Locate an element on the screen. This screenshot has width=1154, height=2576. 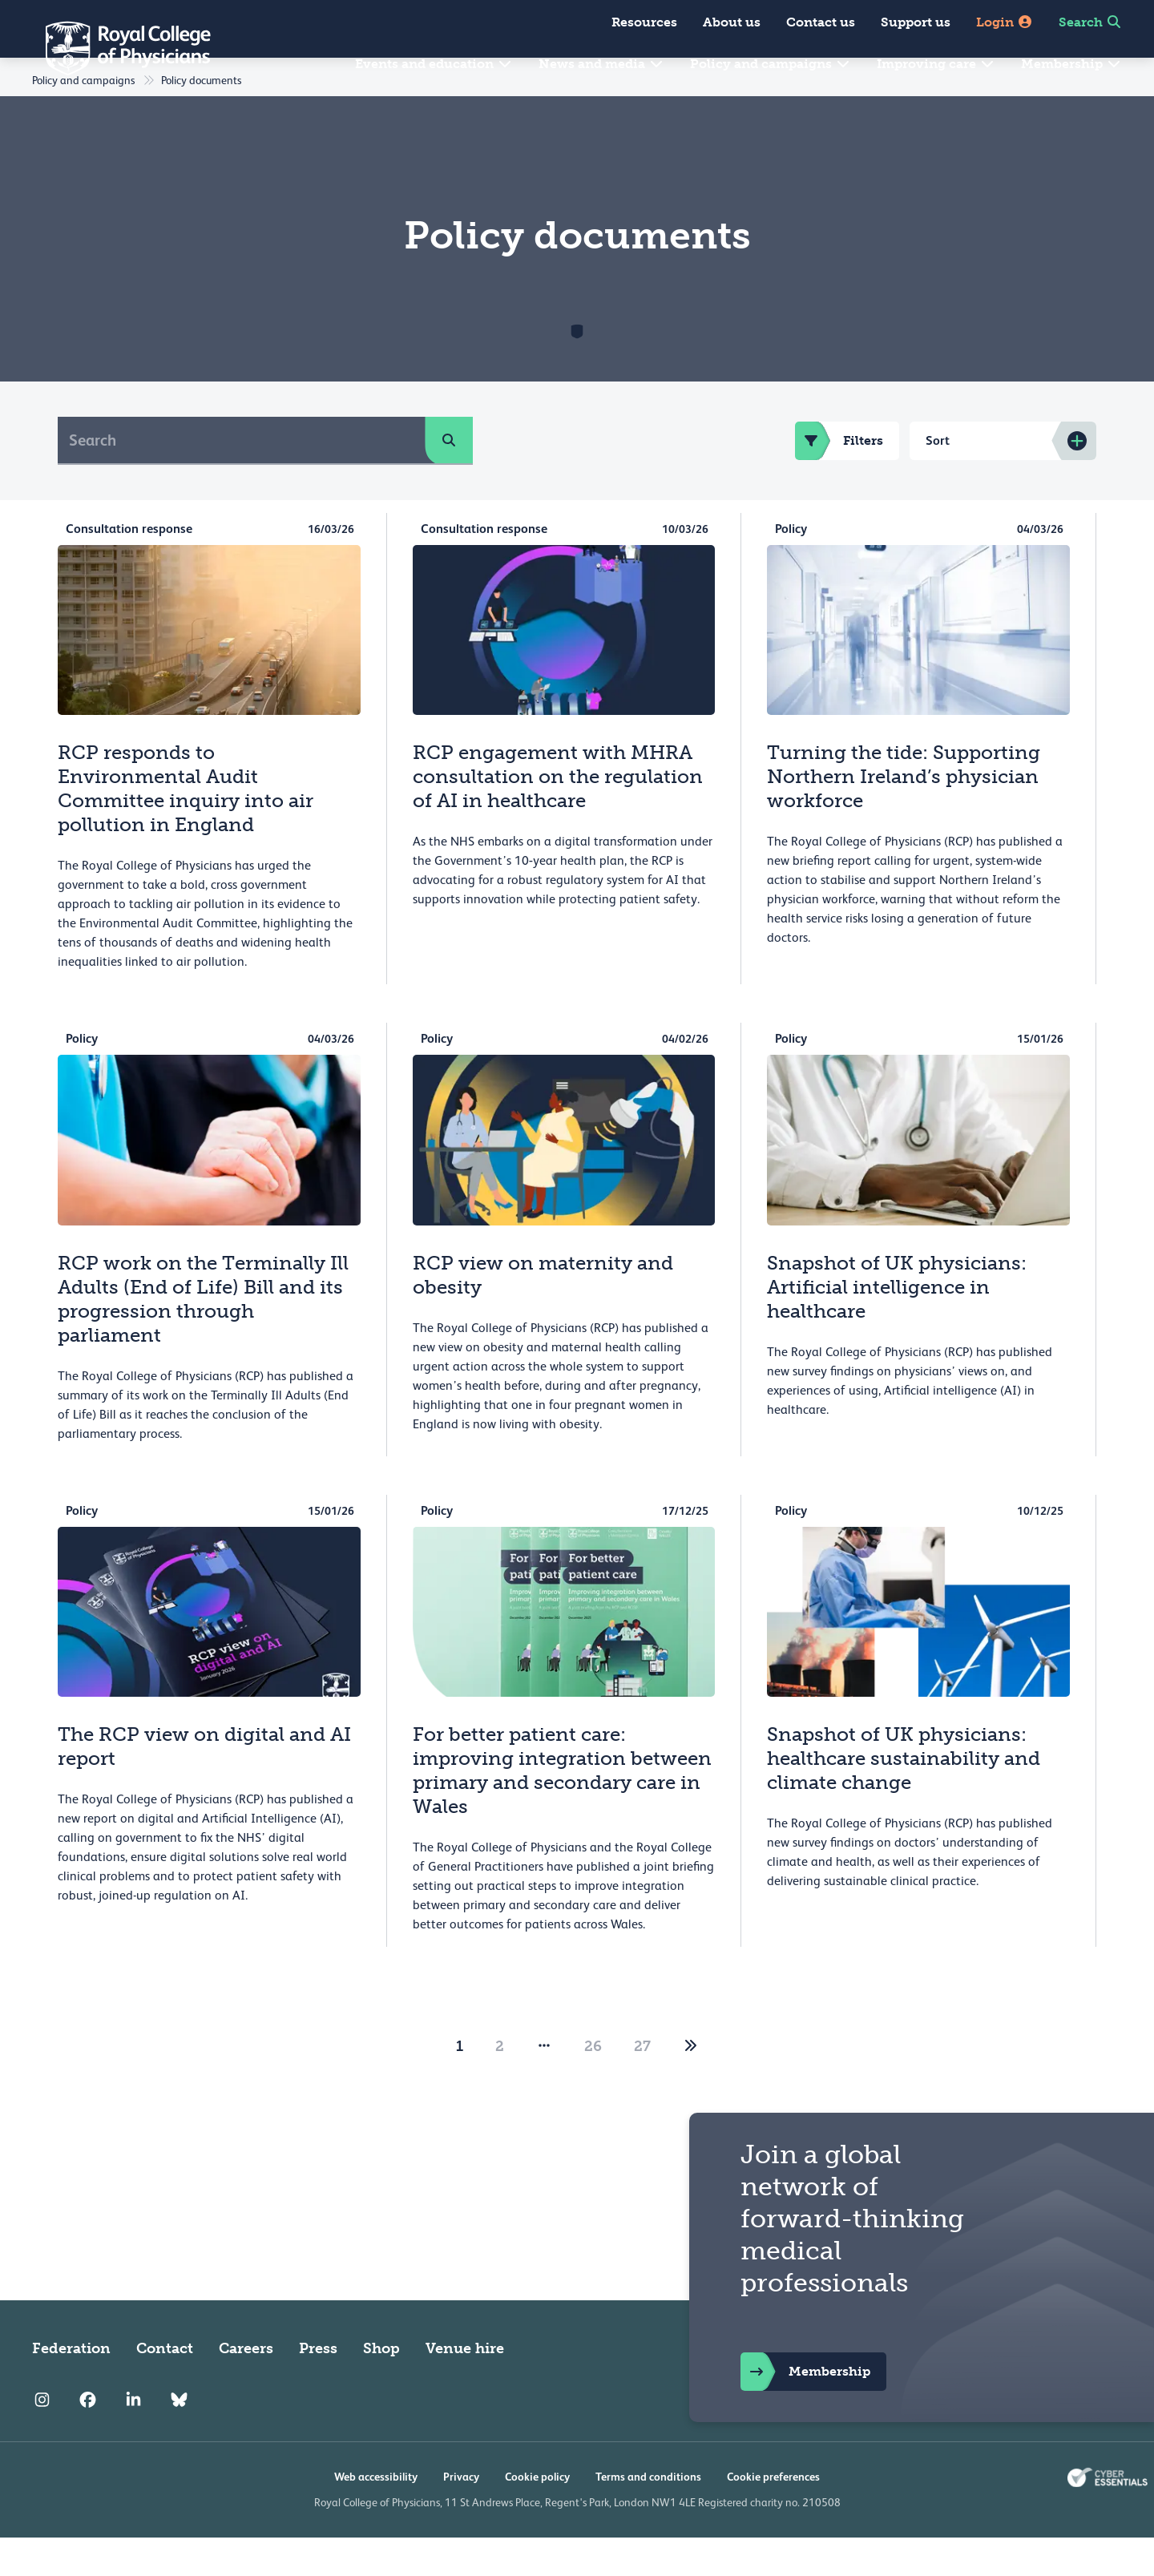
[RCP Bluesky Link] is located at coordinates (179, 2438).